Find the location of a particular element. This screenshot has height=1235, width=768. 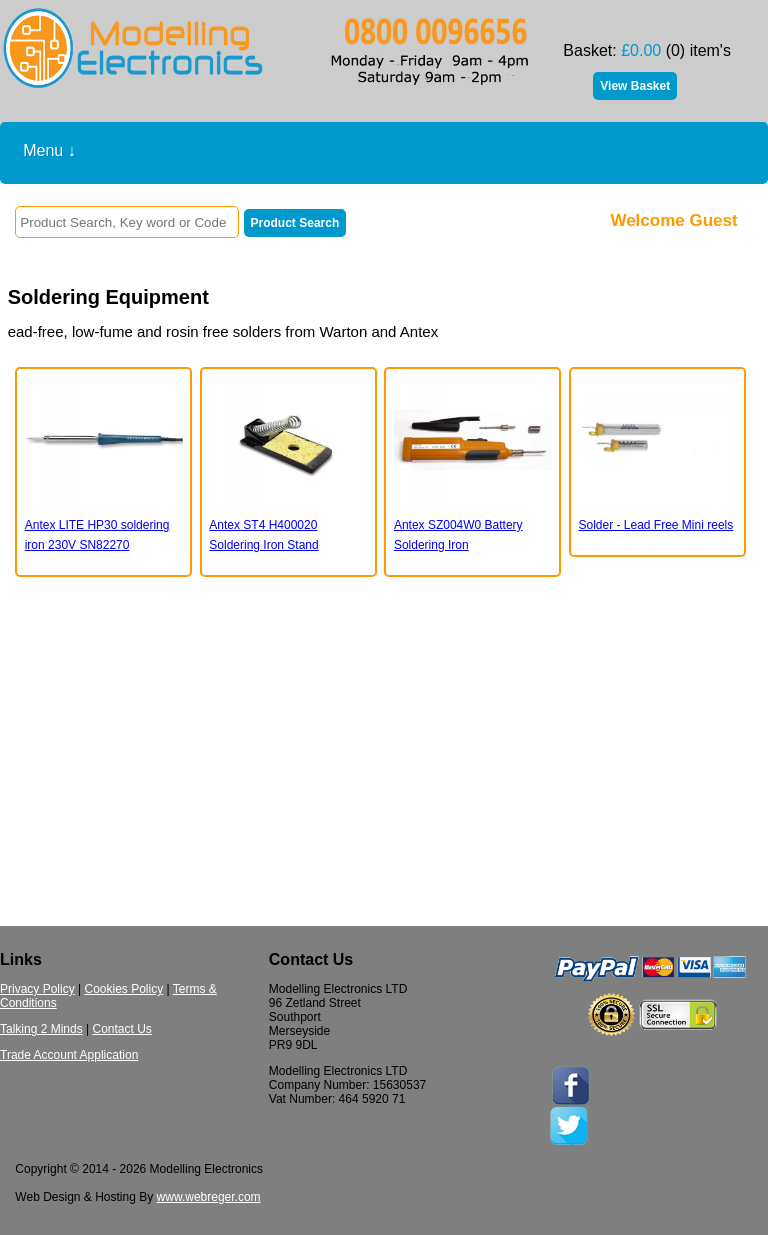

Talking 2 Minds is located at coordinates (41, 1029).